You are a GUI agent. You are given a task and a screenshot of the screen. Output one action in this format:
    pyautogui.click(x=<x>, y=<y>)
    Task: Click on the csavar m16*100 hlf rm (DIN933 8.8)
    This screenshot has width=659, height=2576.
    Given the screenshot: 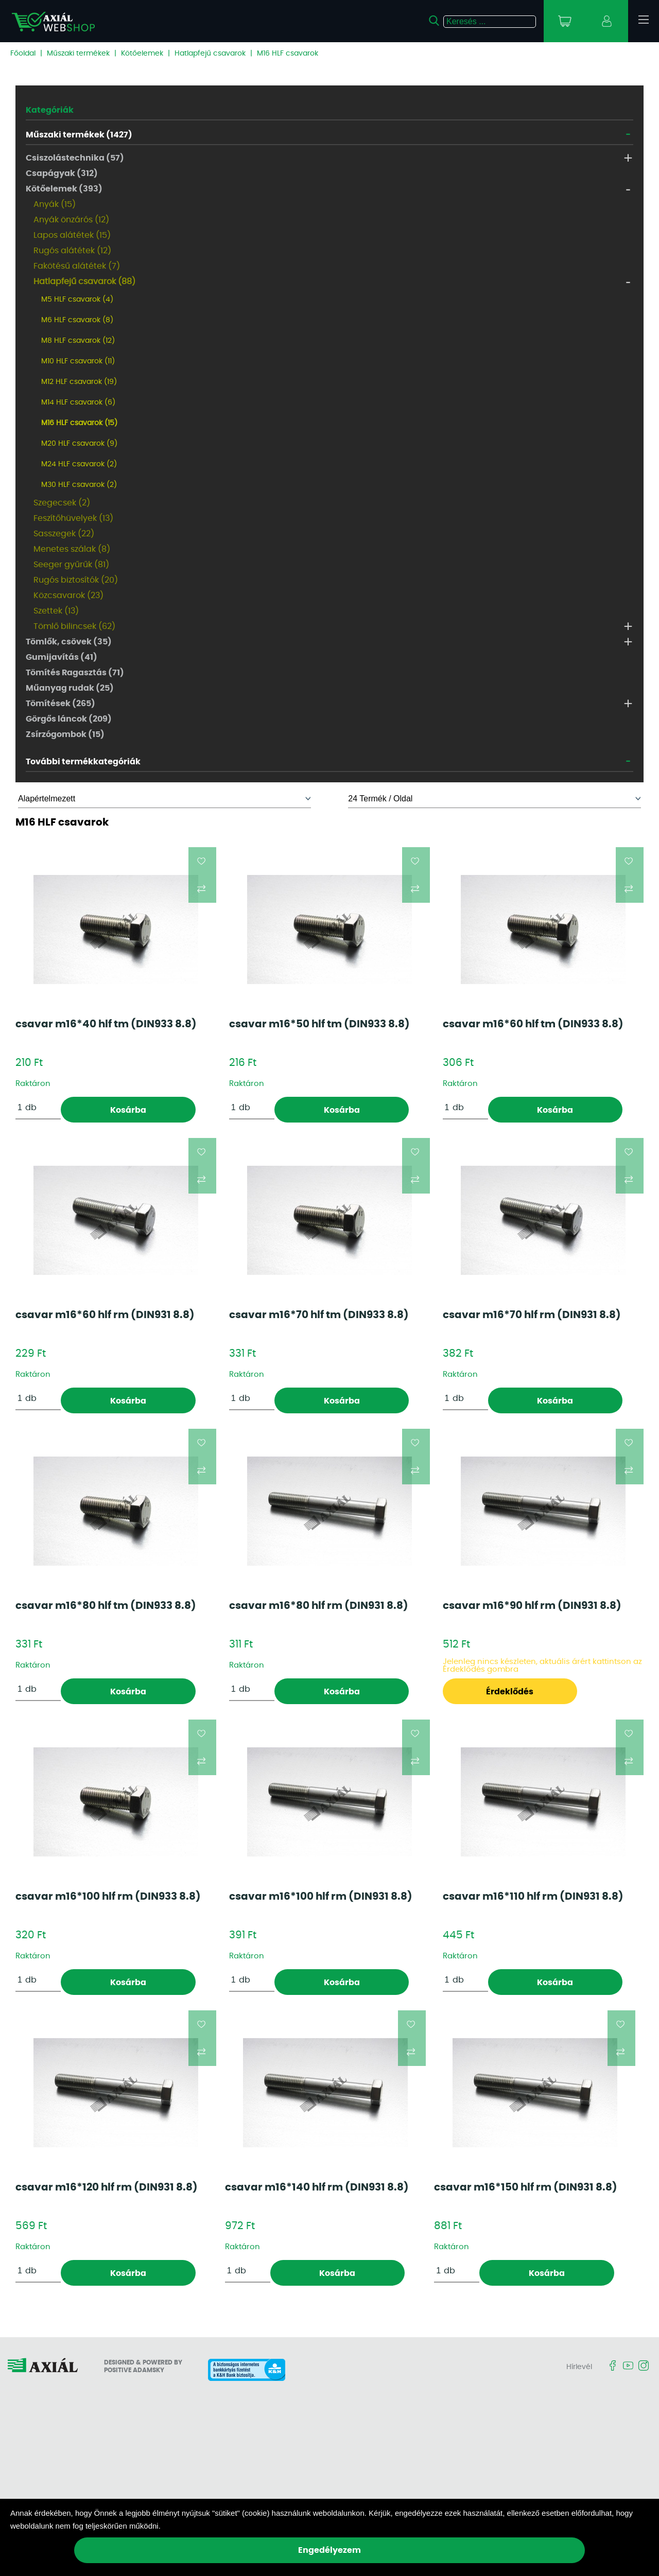 What is the action you would take?
    pyautogui.click(x=108, y=1896)
    